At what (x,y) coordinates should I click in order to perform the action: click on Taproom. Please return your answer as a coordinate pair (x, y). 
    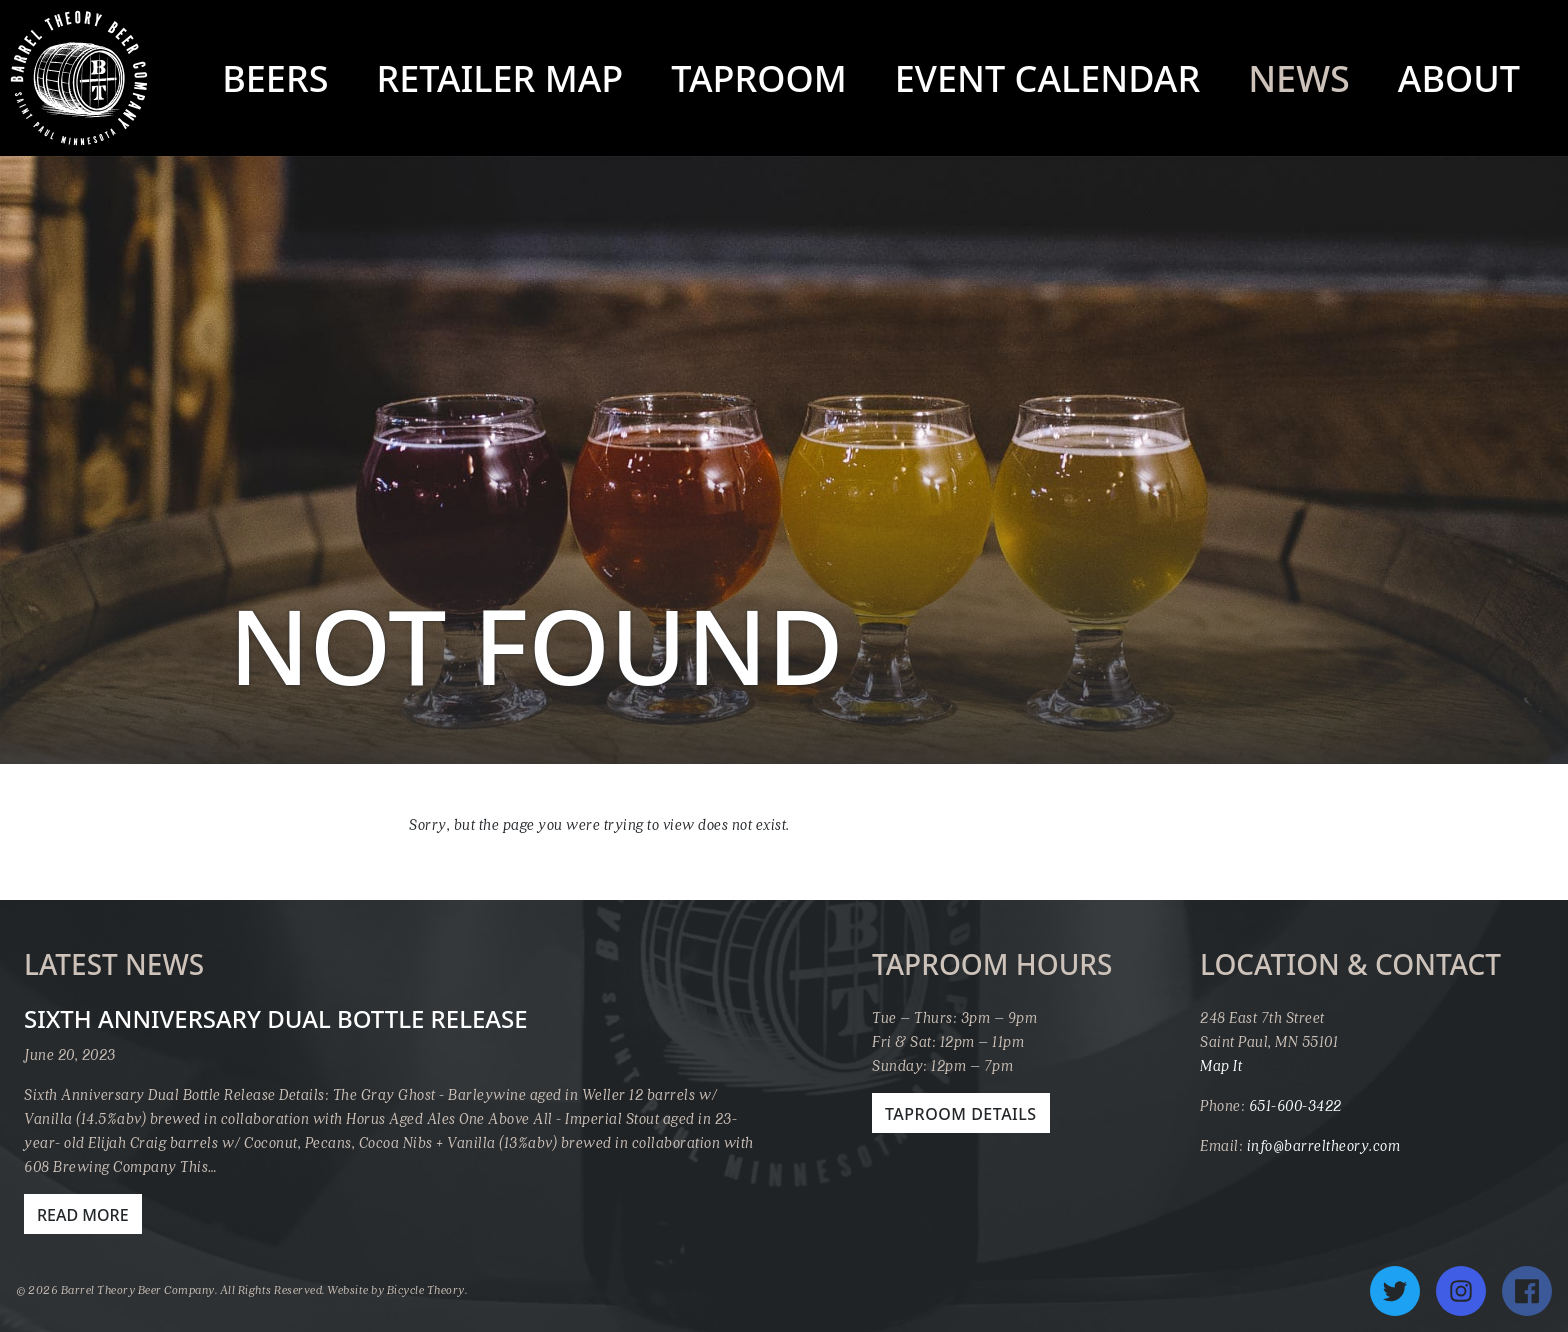
    Looking at the image, I should click on (759, 78).